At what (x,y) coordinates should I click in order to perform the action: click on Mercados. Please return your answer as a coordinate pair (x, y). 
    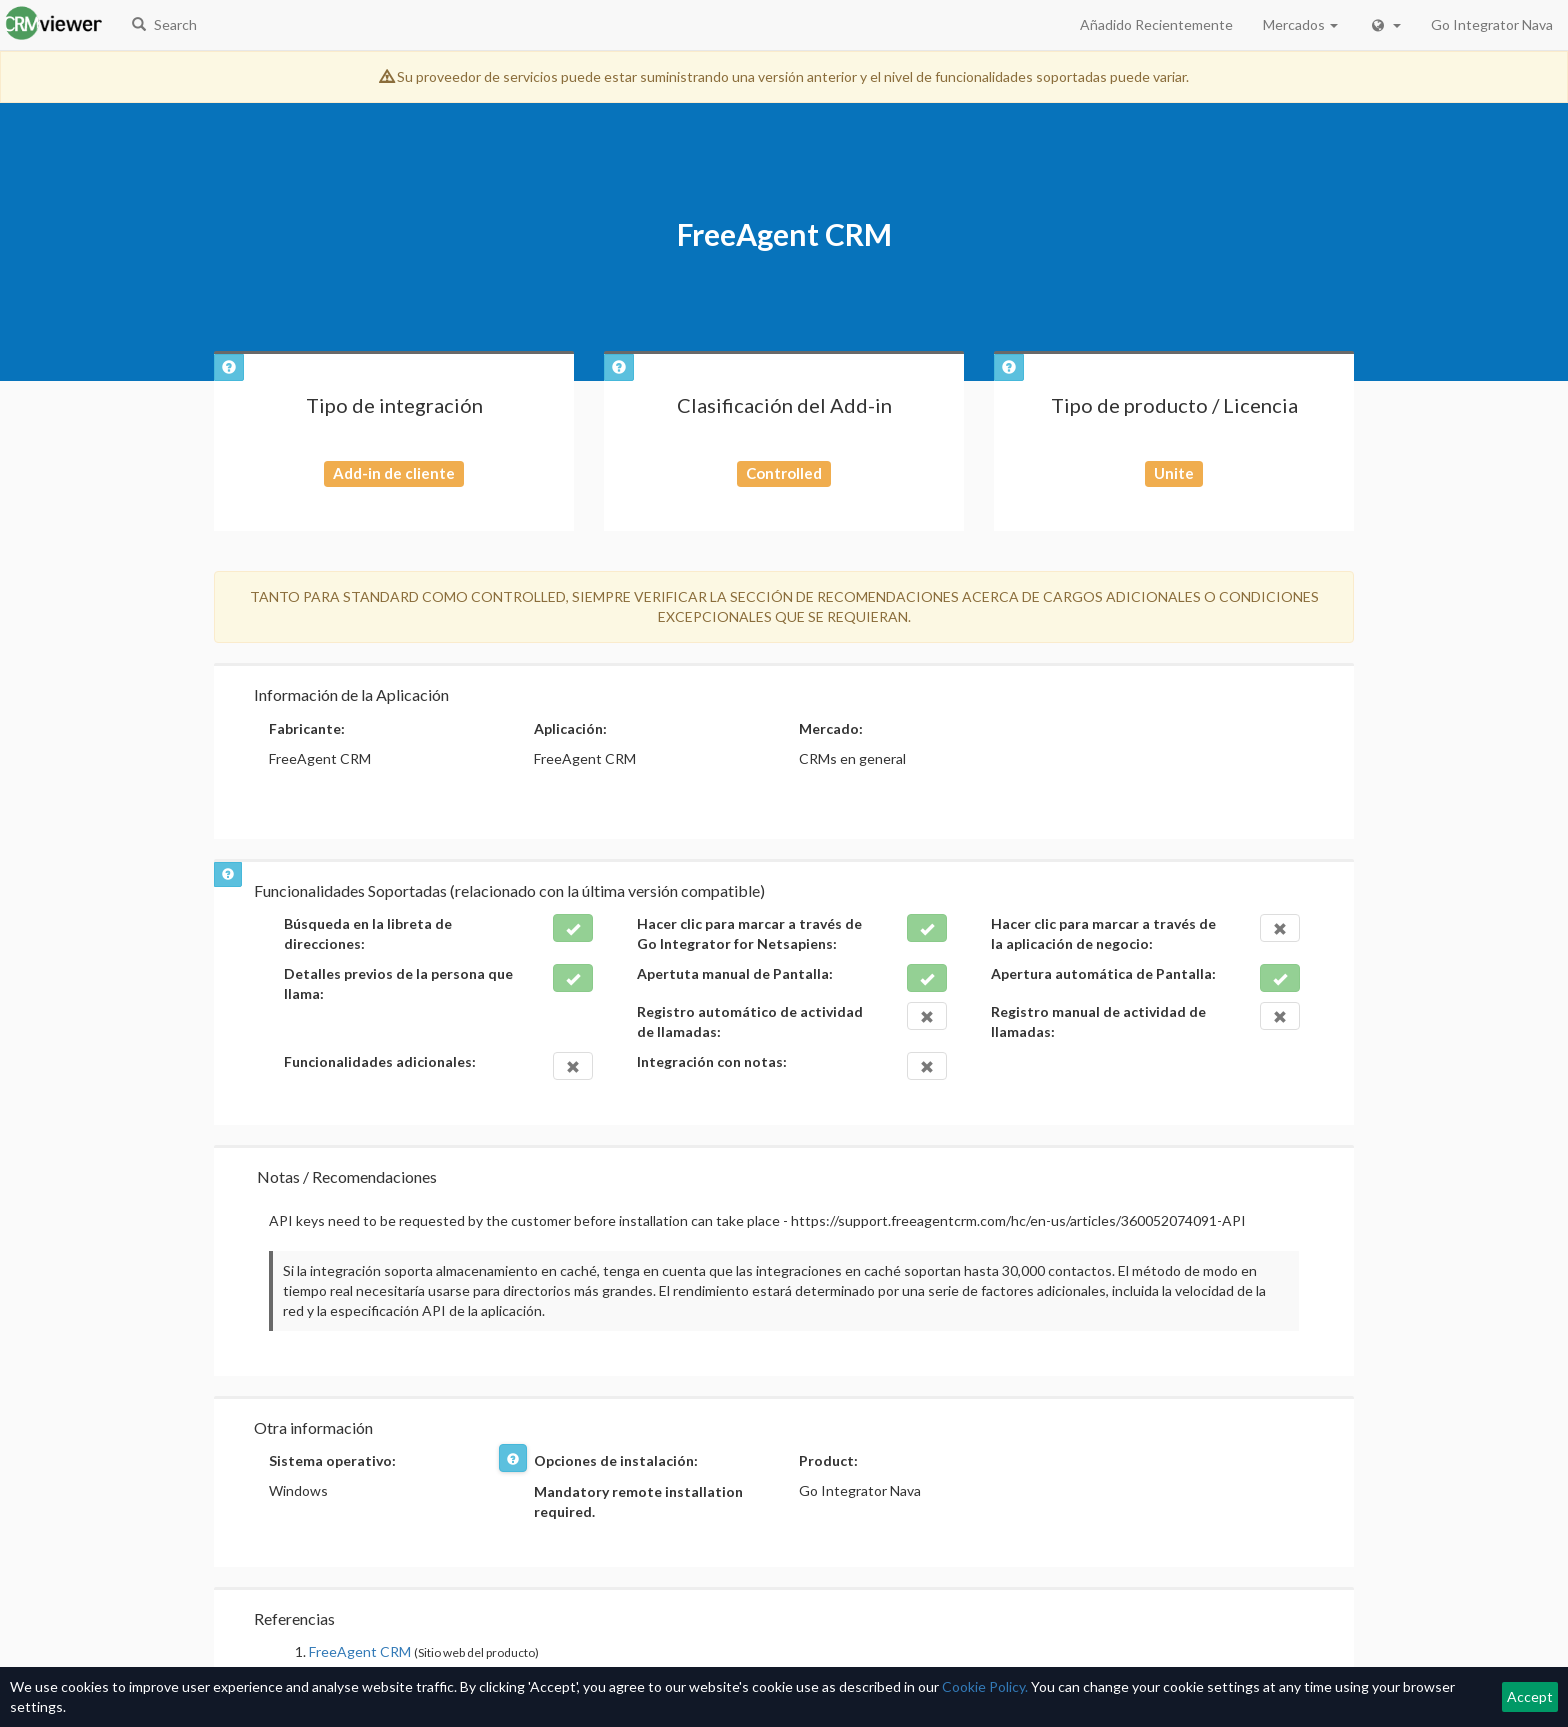
    Looking at the image, I should click on (1300, 24).